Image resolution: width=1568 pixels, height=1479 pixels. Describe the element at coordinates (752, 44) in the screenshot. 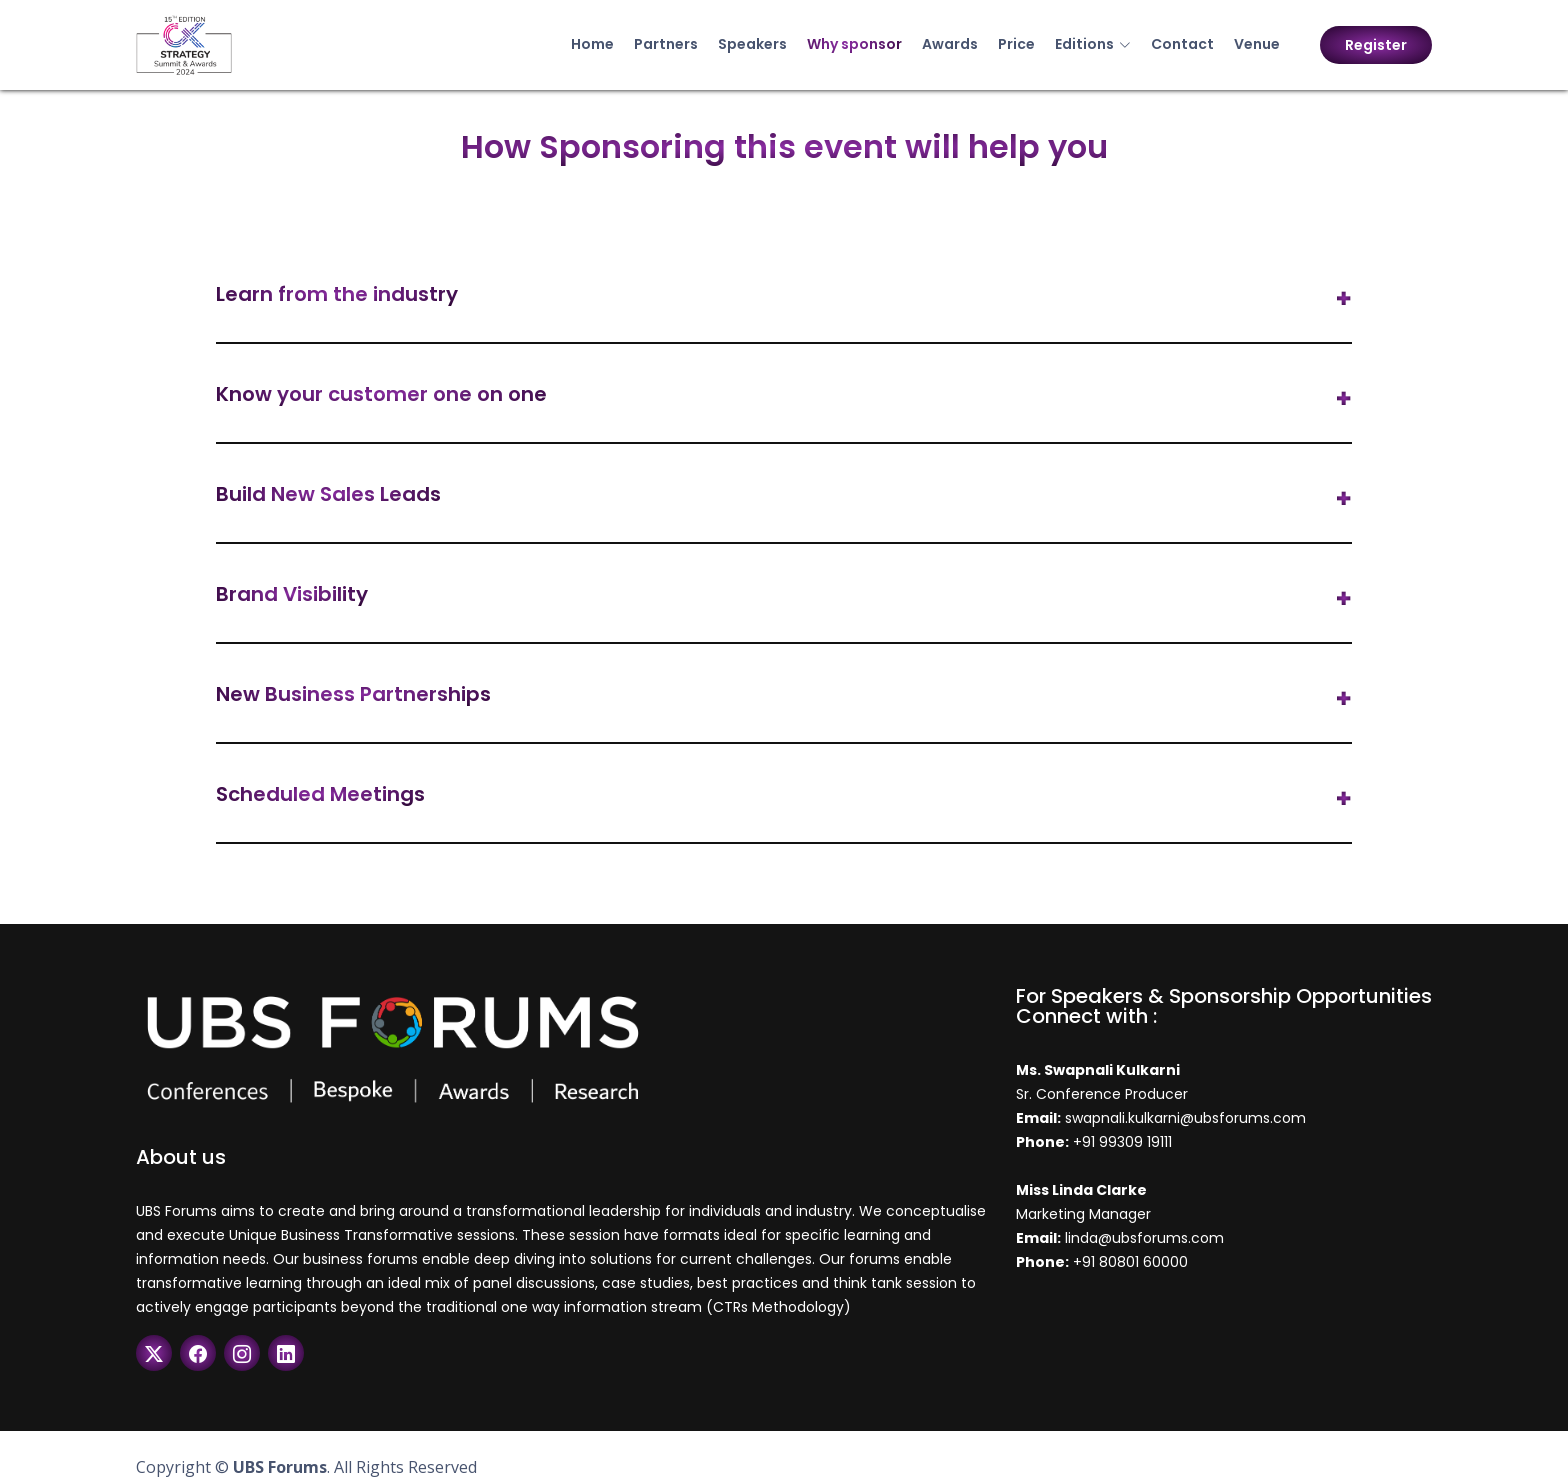

I see `Speakers` at that location.